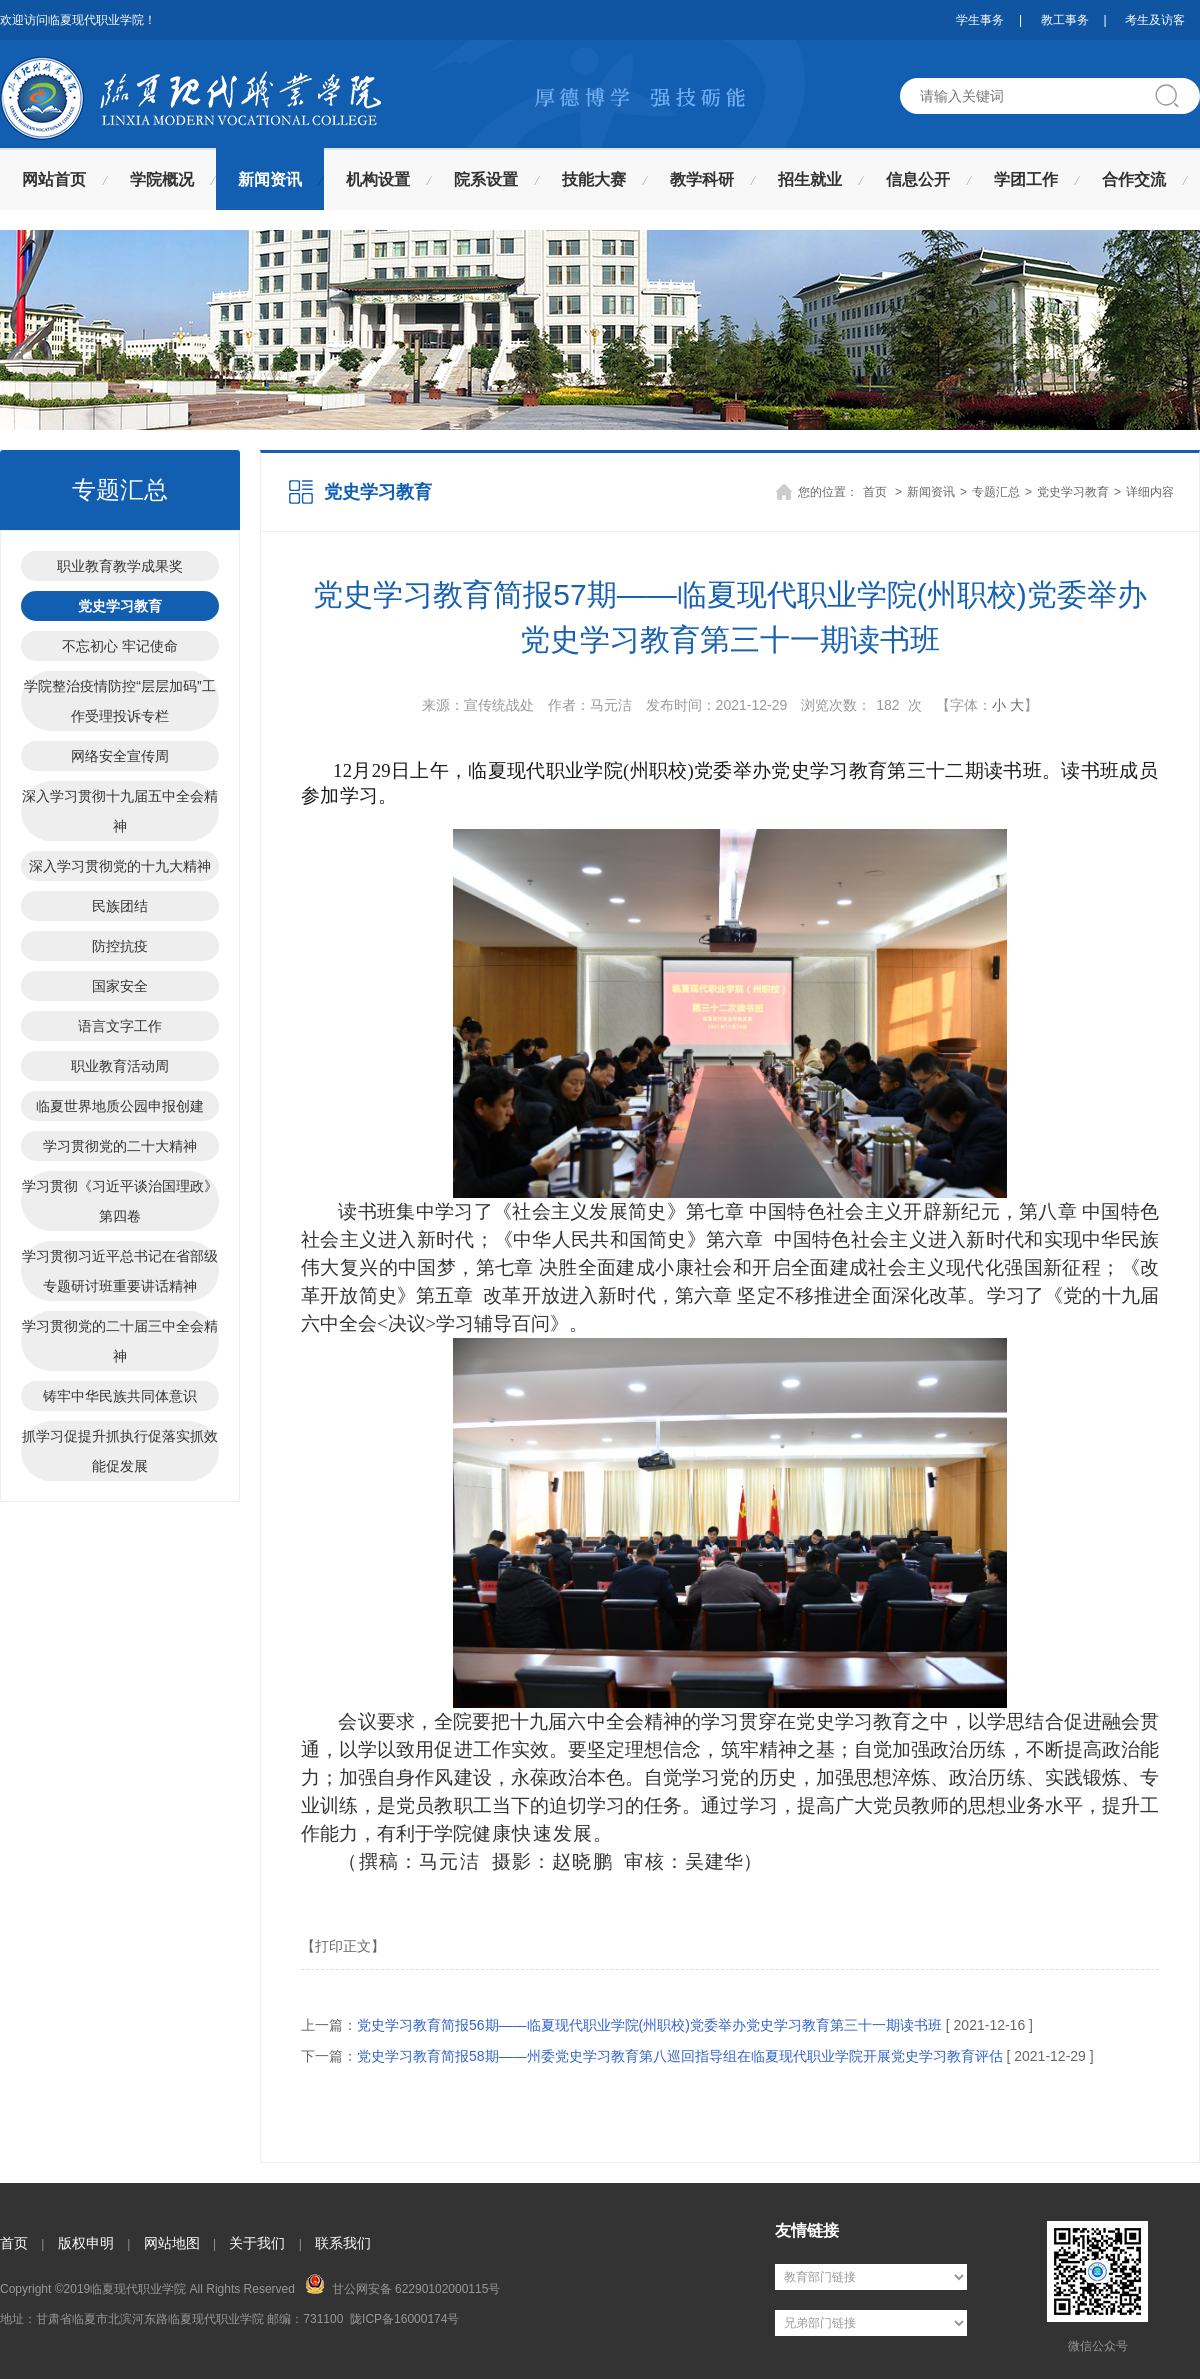 The height and width of the screenshot is (2379, 1200). Describe the element at coordinates (120, 756) in the screenshot. I see `网络安全宣传周` at that location.